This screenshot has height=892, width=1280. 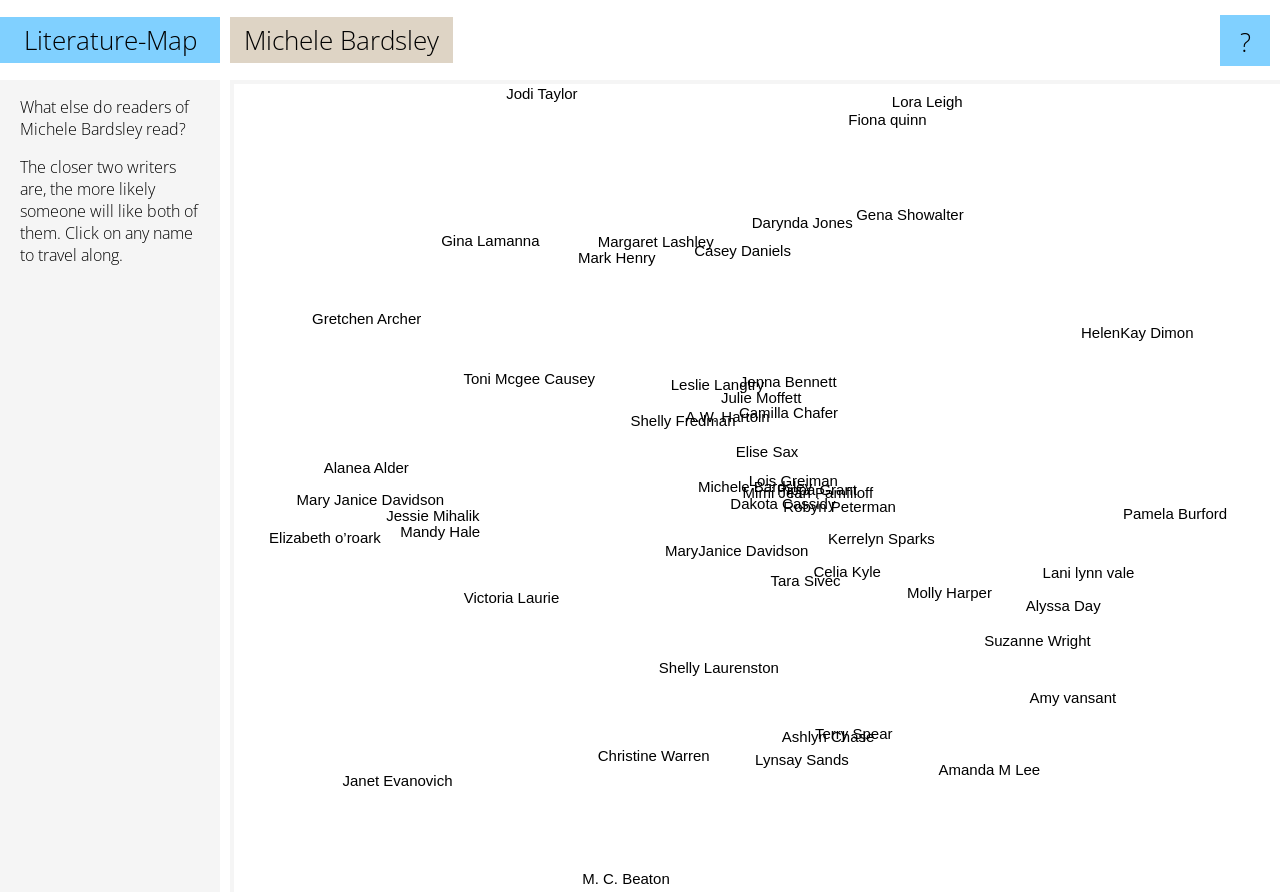 What do you see at coordinates (709, 390) in the screenshot?
I see `Leslie Langtry` at bounding box center [709, 390].